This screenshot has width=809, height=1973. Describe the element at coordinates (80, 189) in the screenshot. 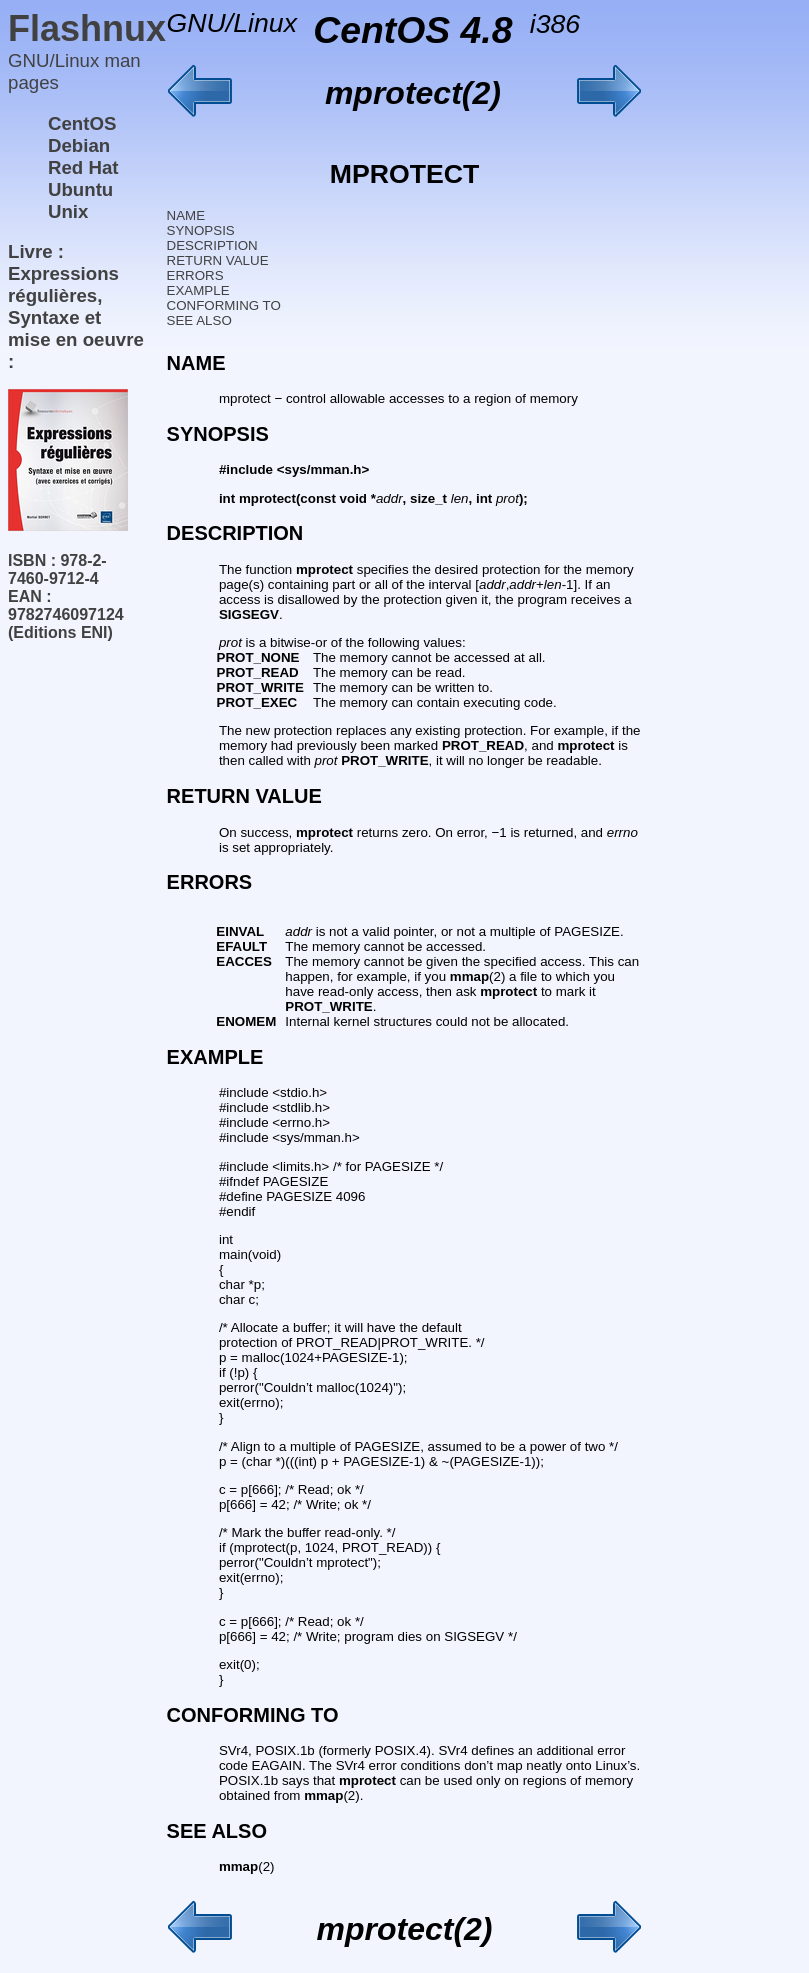

I see `Ubuntu` at that location.